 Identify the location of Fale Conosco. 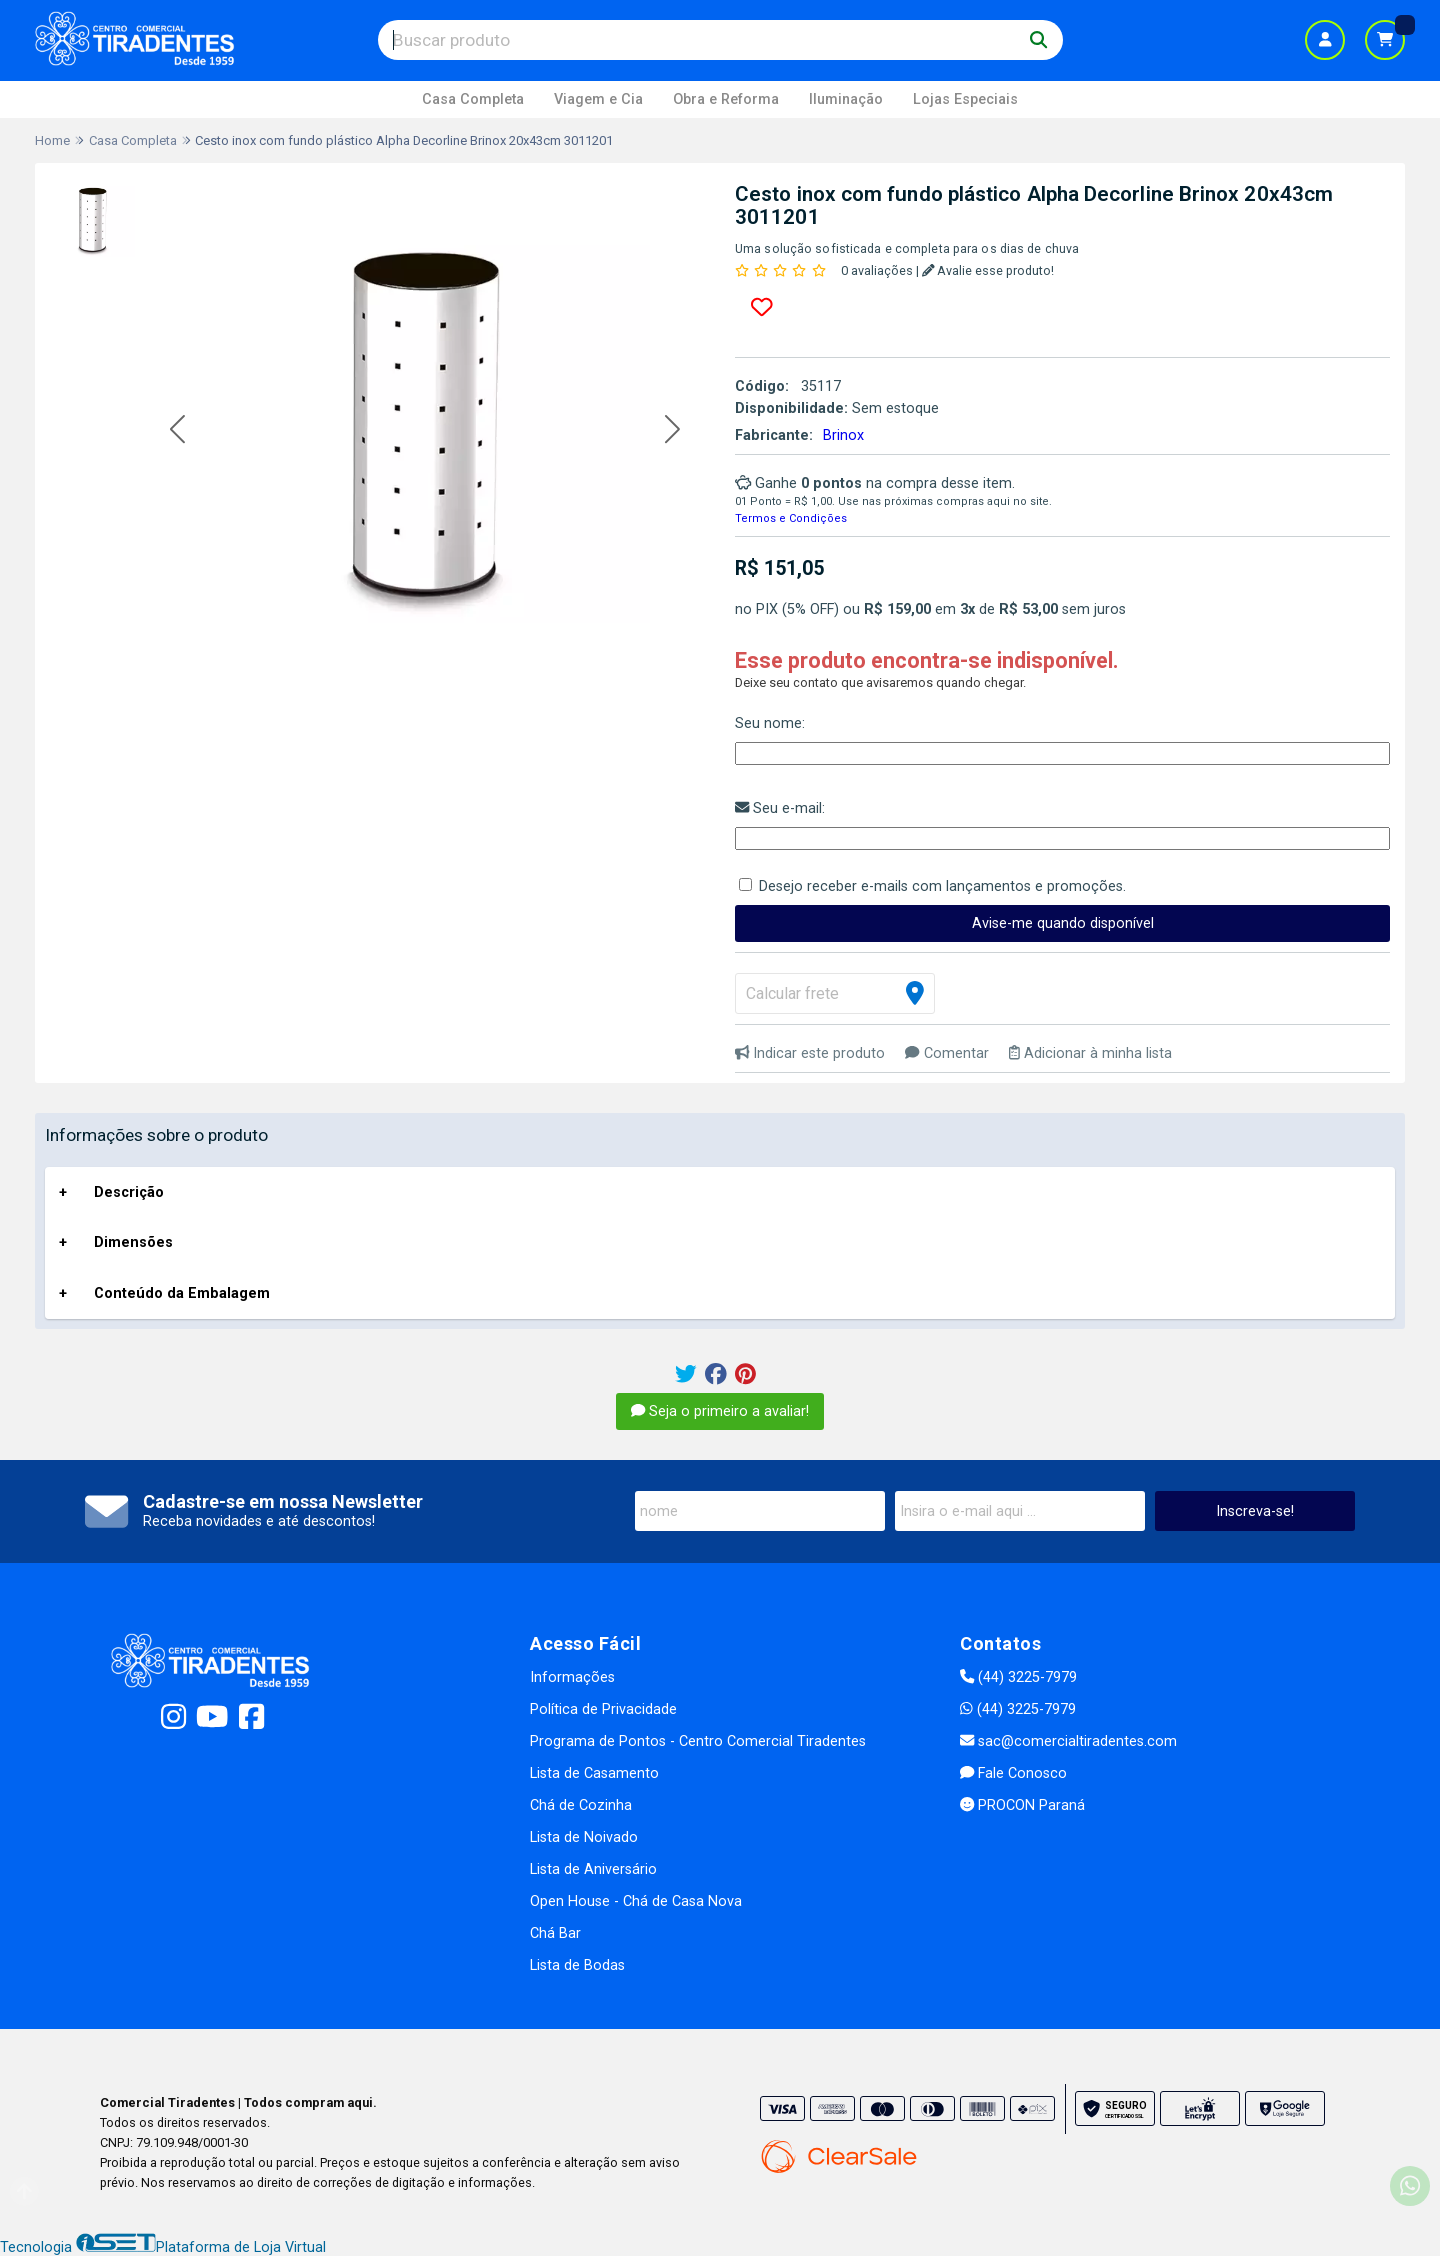
(1013, 1773).